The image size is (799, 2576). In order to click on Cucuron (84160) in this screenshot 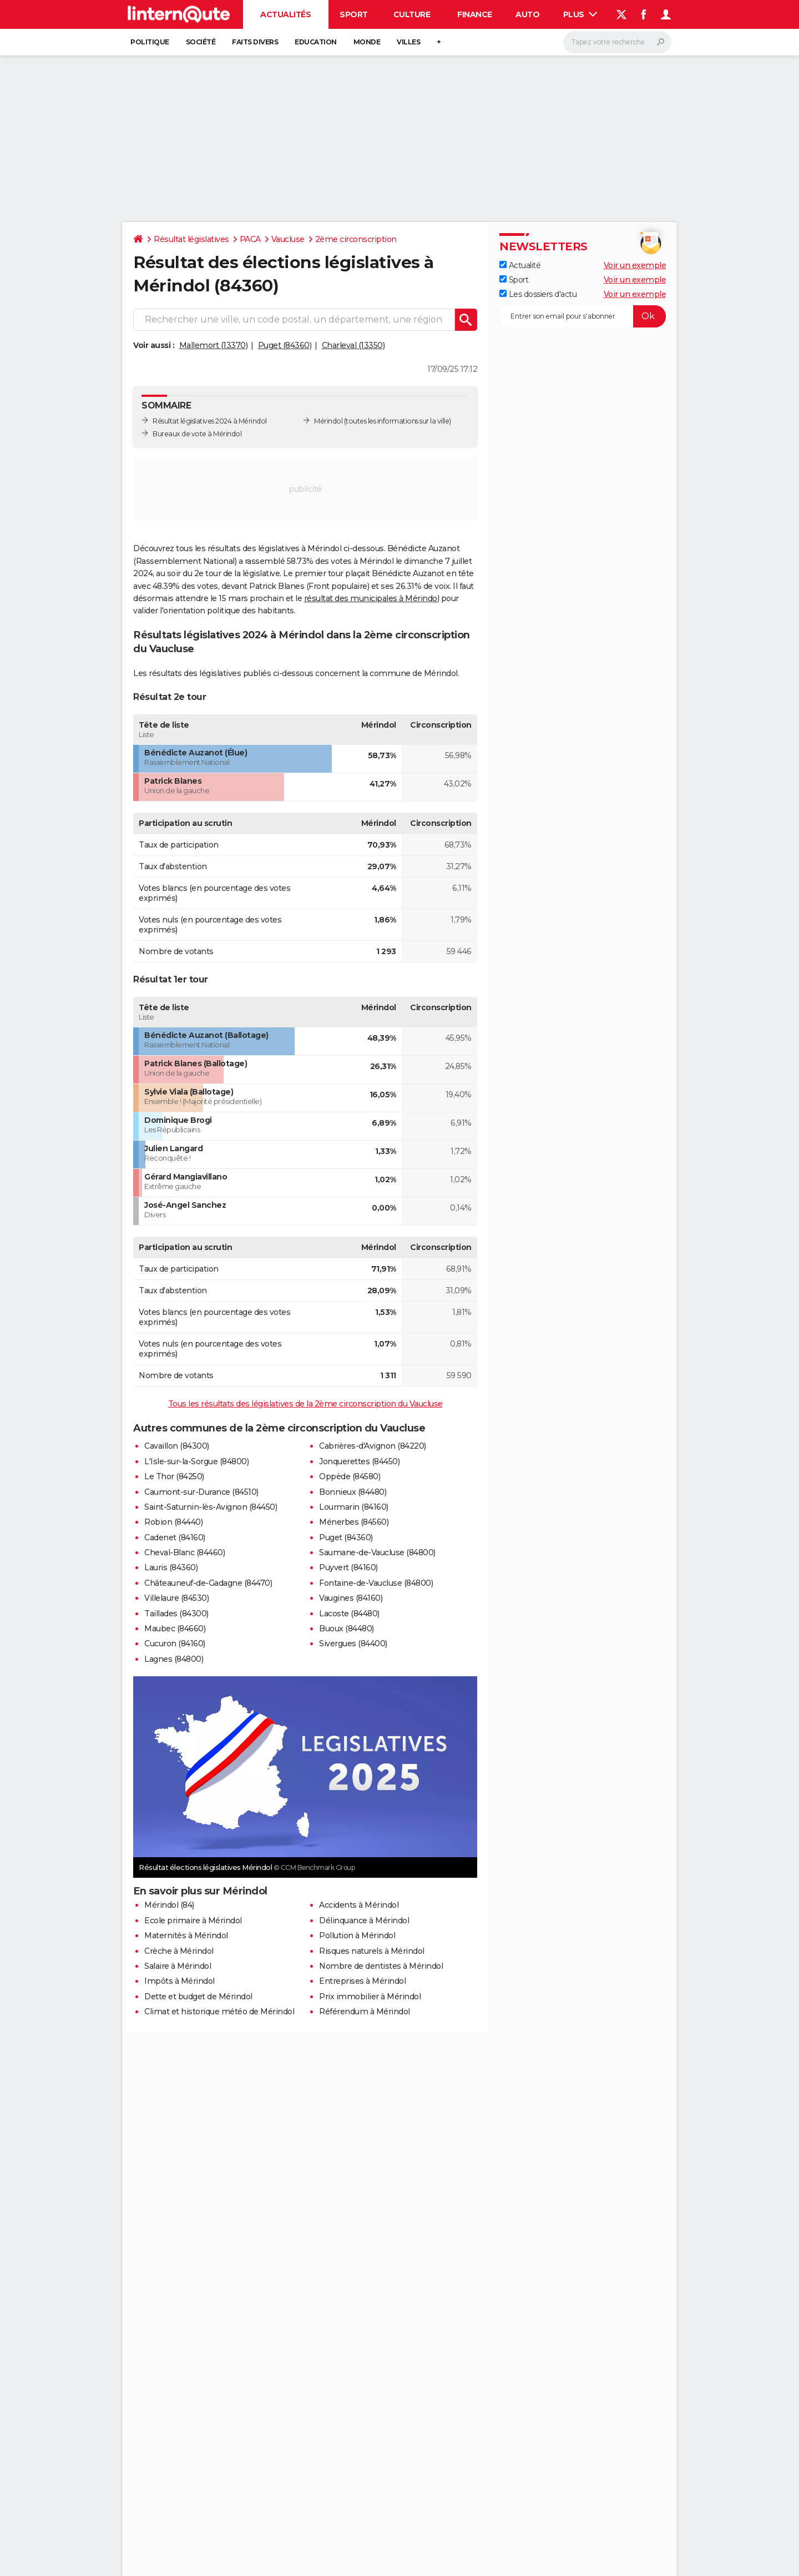, I will do `click(174, 1644)`.